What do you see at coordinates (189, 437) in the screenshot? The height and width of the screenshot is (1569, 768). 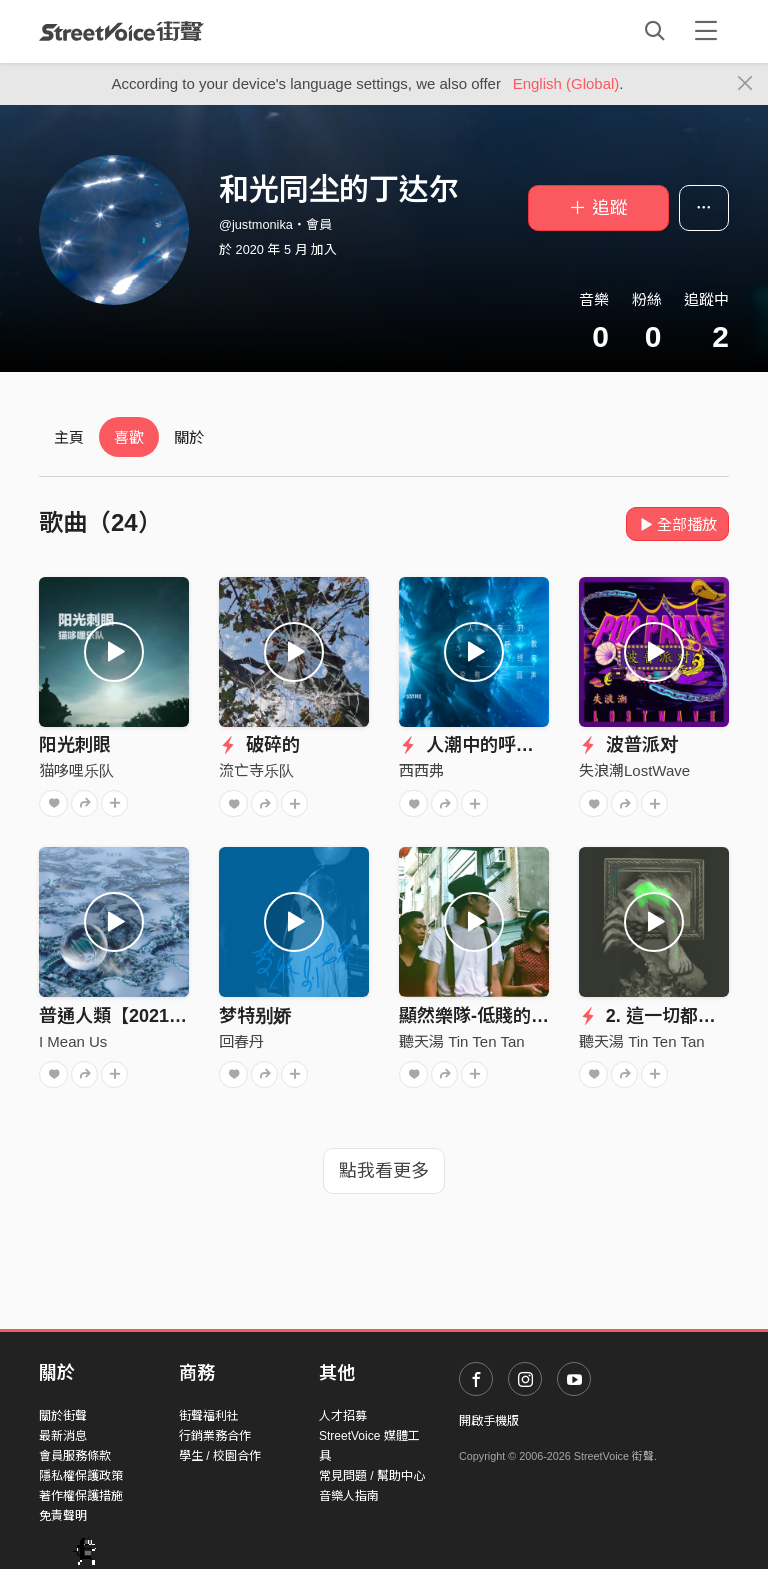 I see `關於` at bounding box center [189, 437].